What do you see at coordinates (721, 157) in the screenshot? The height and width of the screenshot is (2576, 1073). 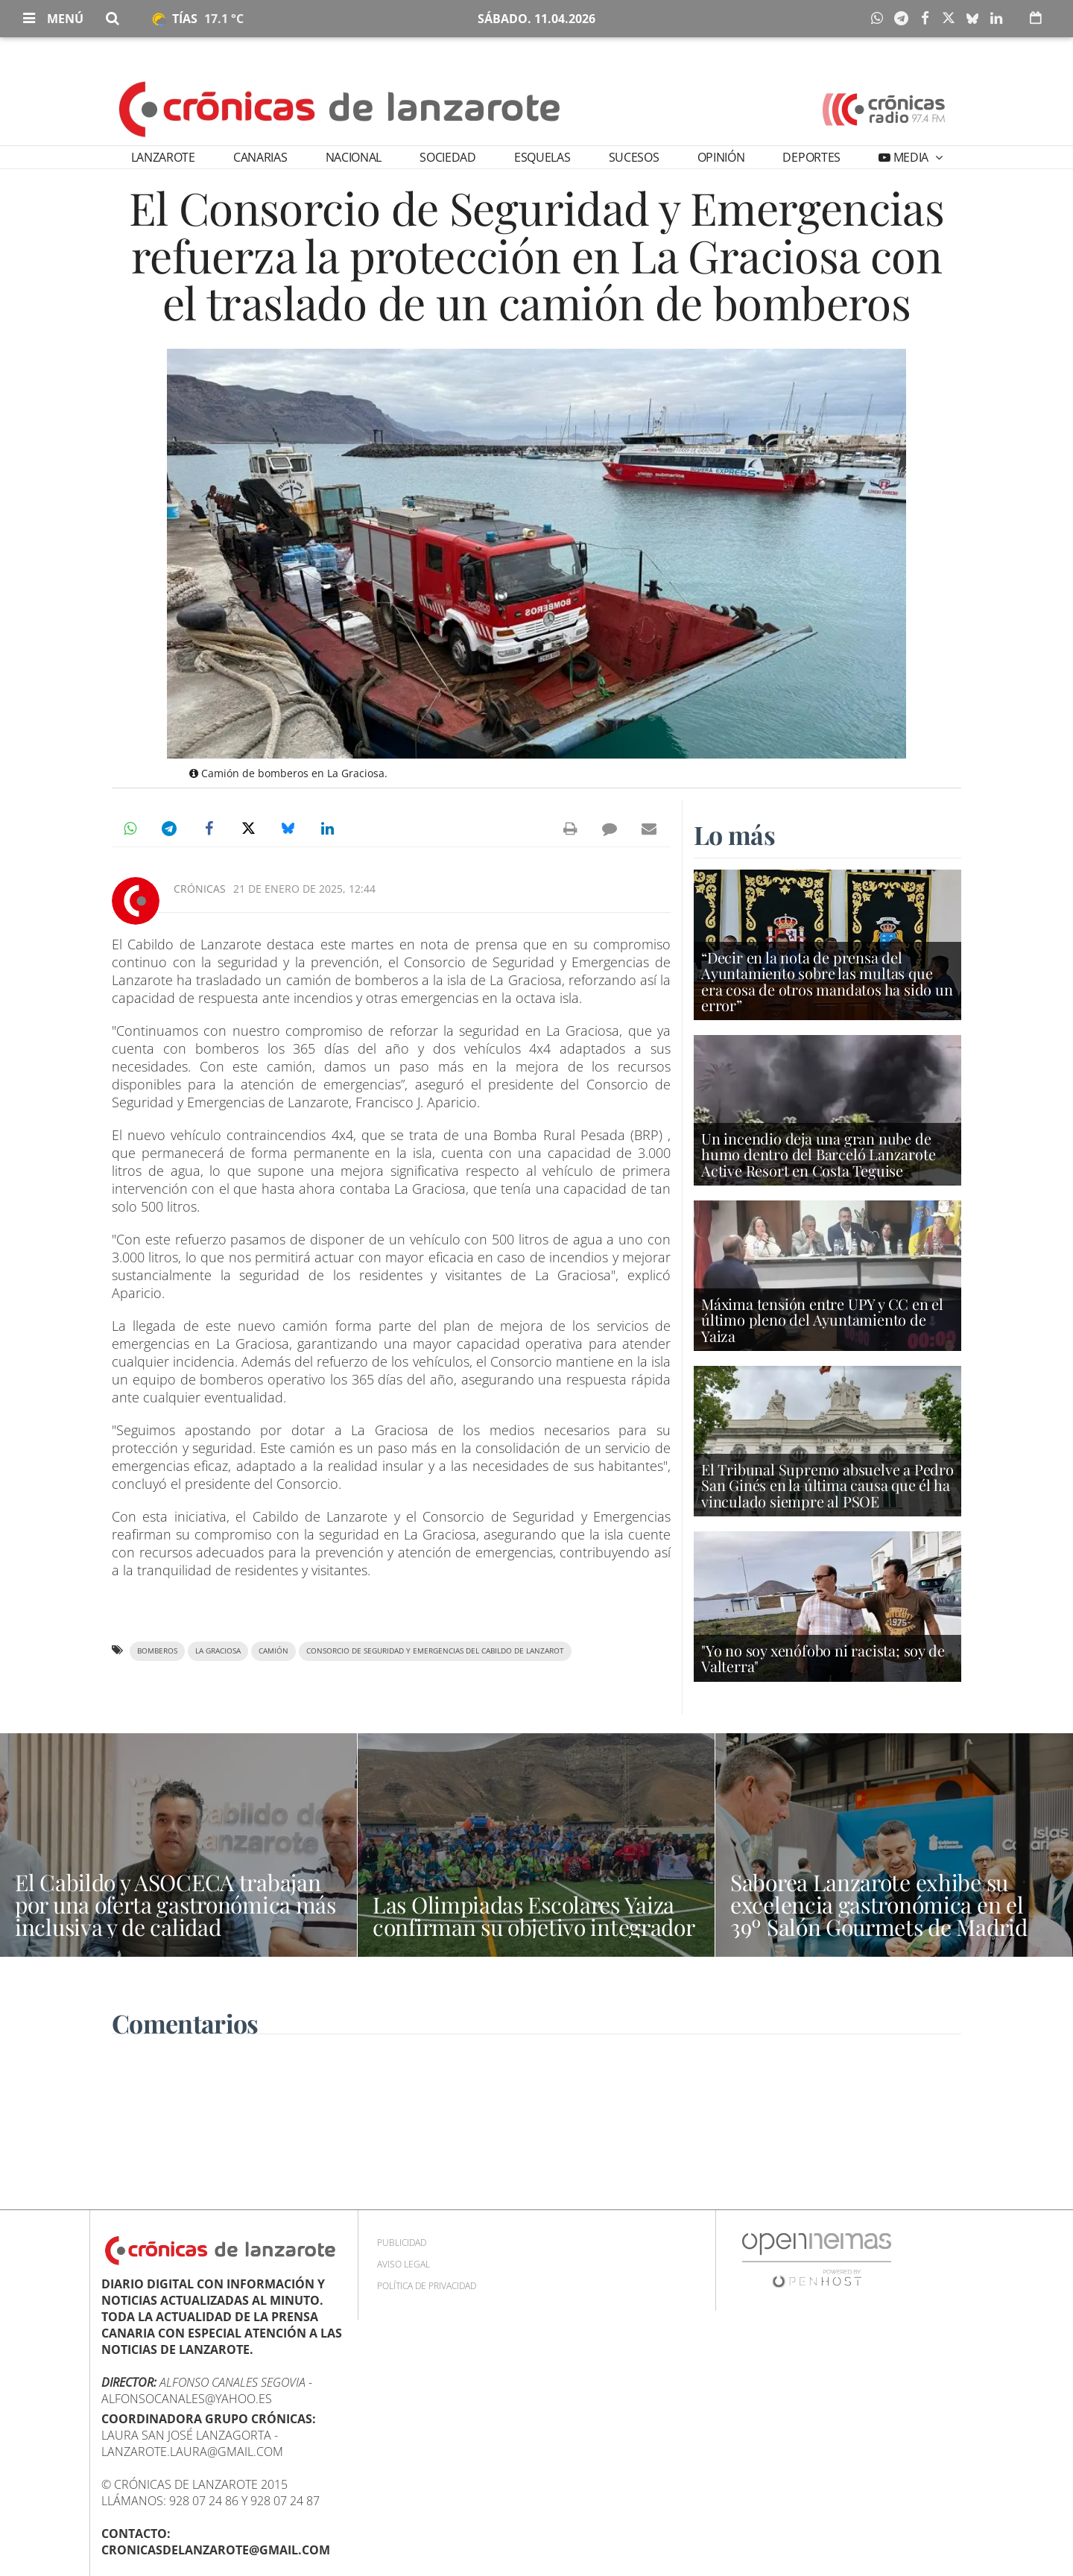 I see `Opinión` at bounding box center [721, 157].